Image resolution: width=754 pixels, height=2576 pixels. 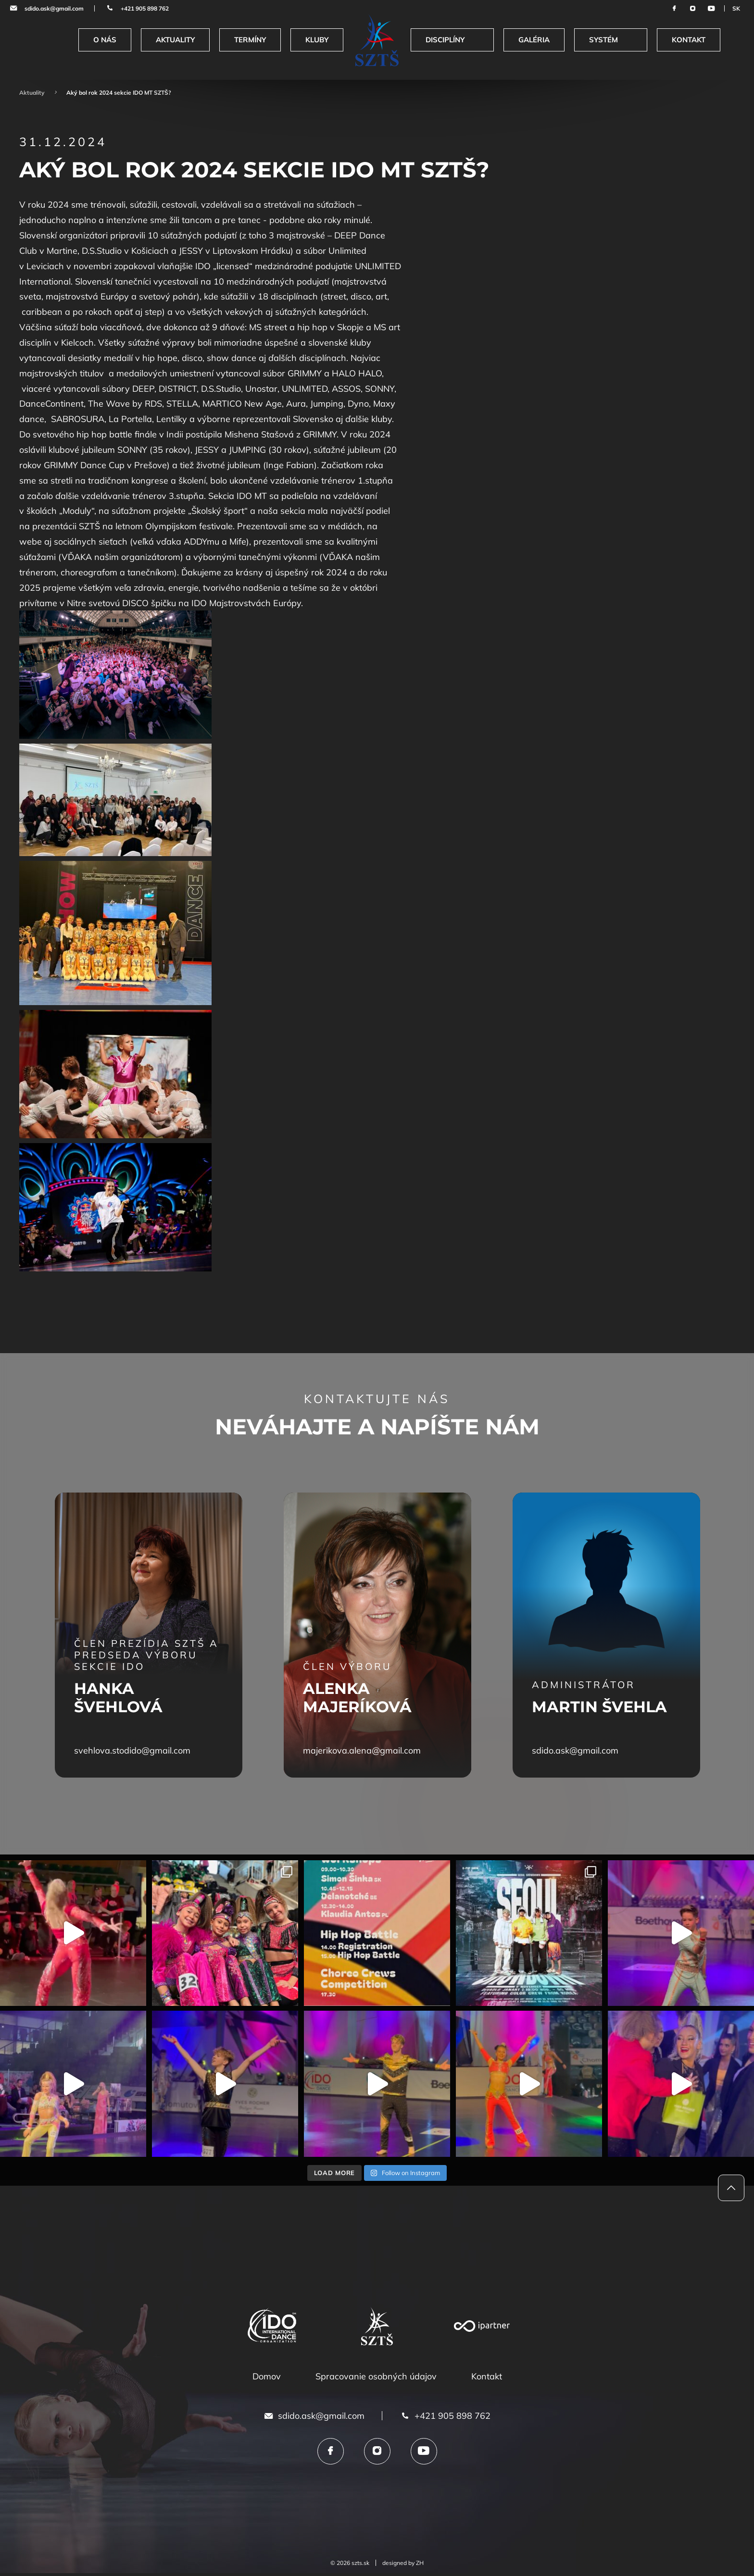 I want to click on svehlova.stodido@gmail.com, so click(x=132, y=1750).